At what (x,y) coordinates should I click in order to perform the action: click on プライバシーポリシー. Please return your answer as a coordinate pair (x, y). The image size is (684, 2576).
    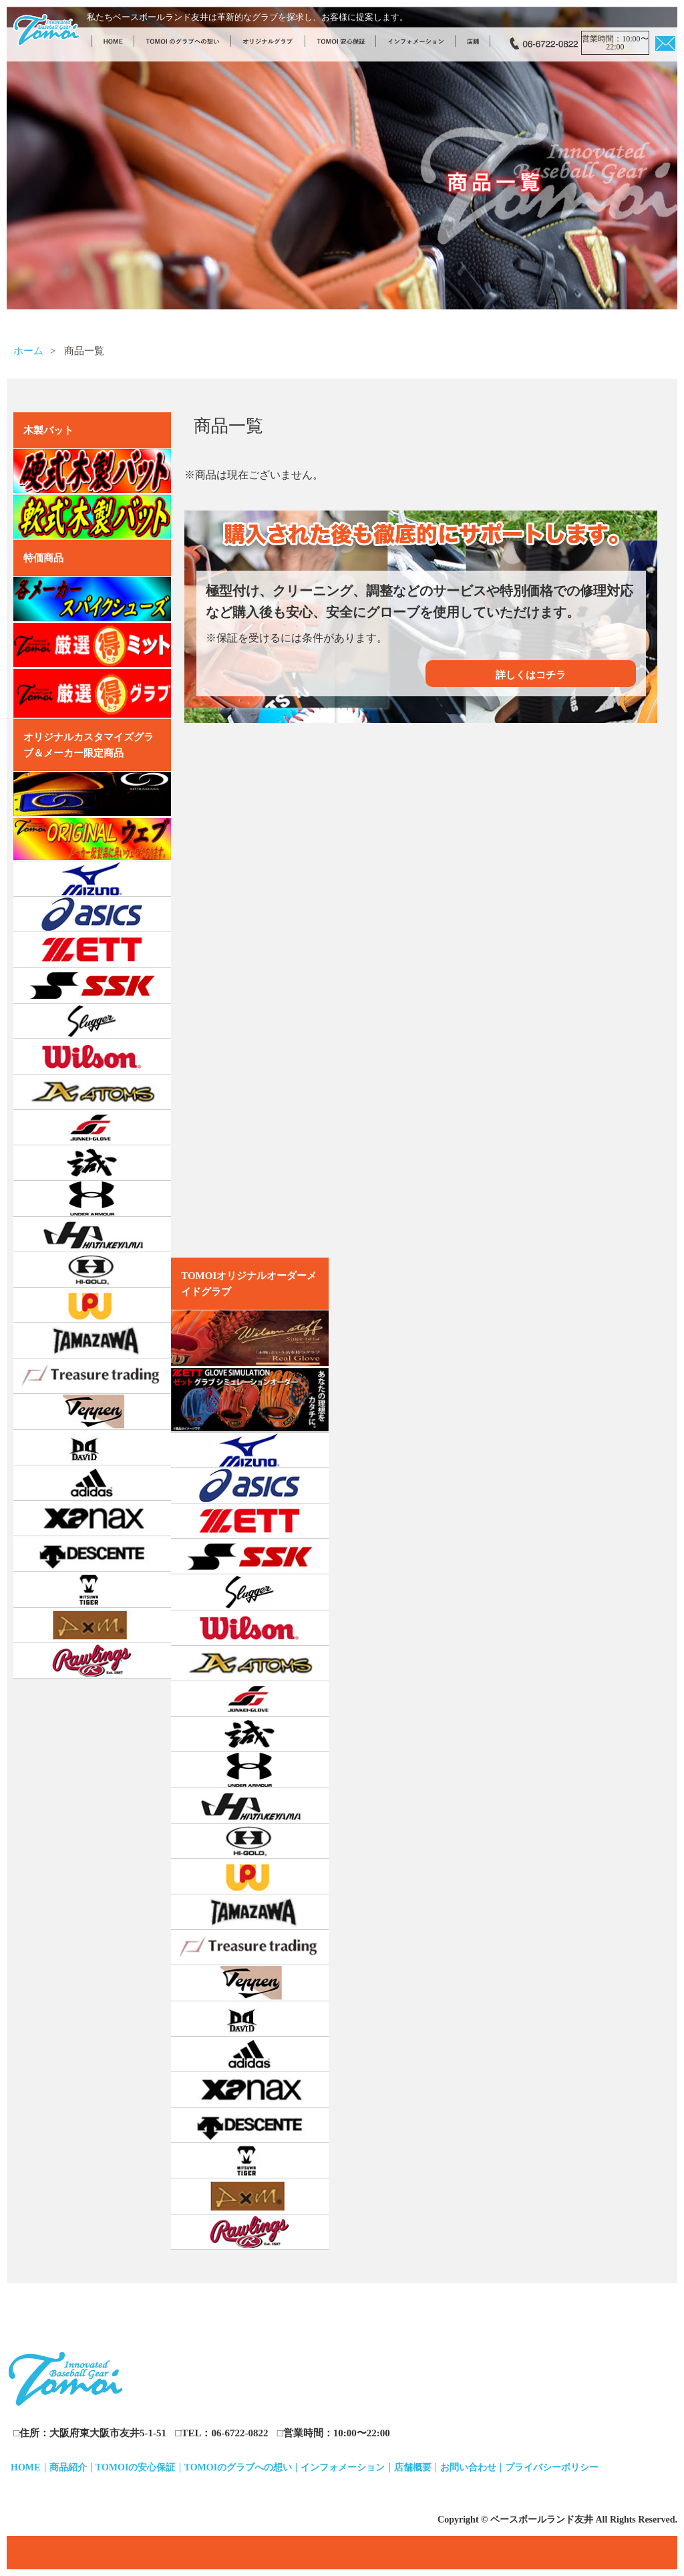
    Looking at the image, I should click on (551, 2467).